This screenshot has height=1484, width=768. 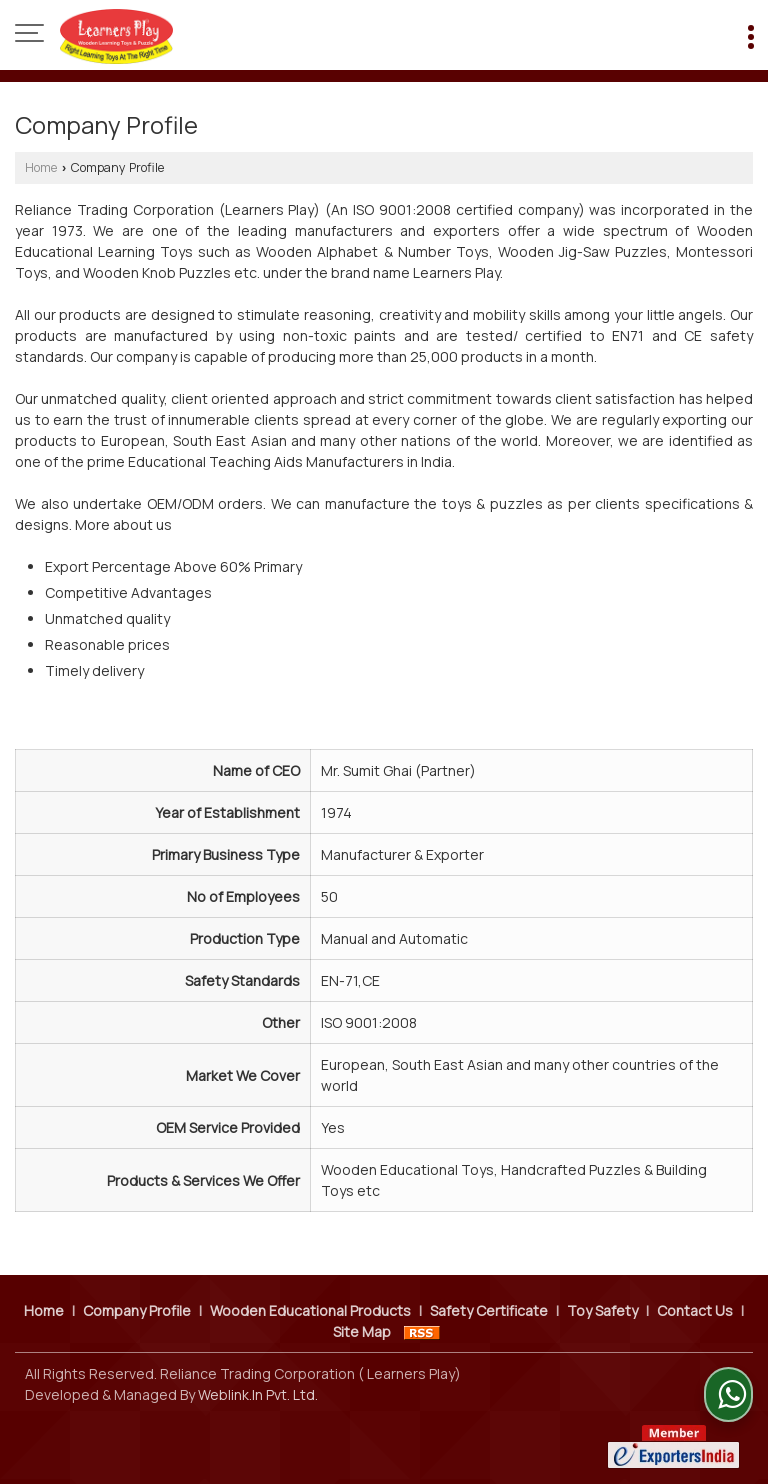 What do you see at coordinates (489, 1310) in the screenshot?
I see `Safety Certificate` at bounding box center [489, 1310].